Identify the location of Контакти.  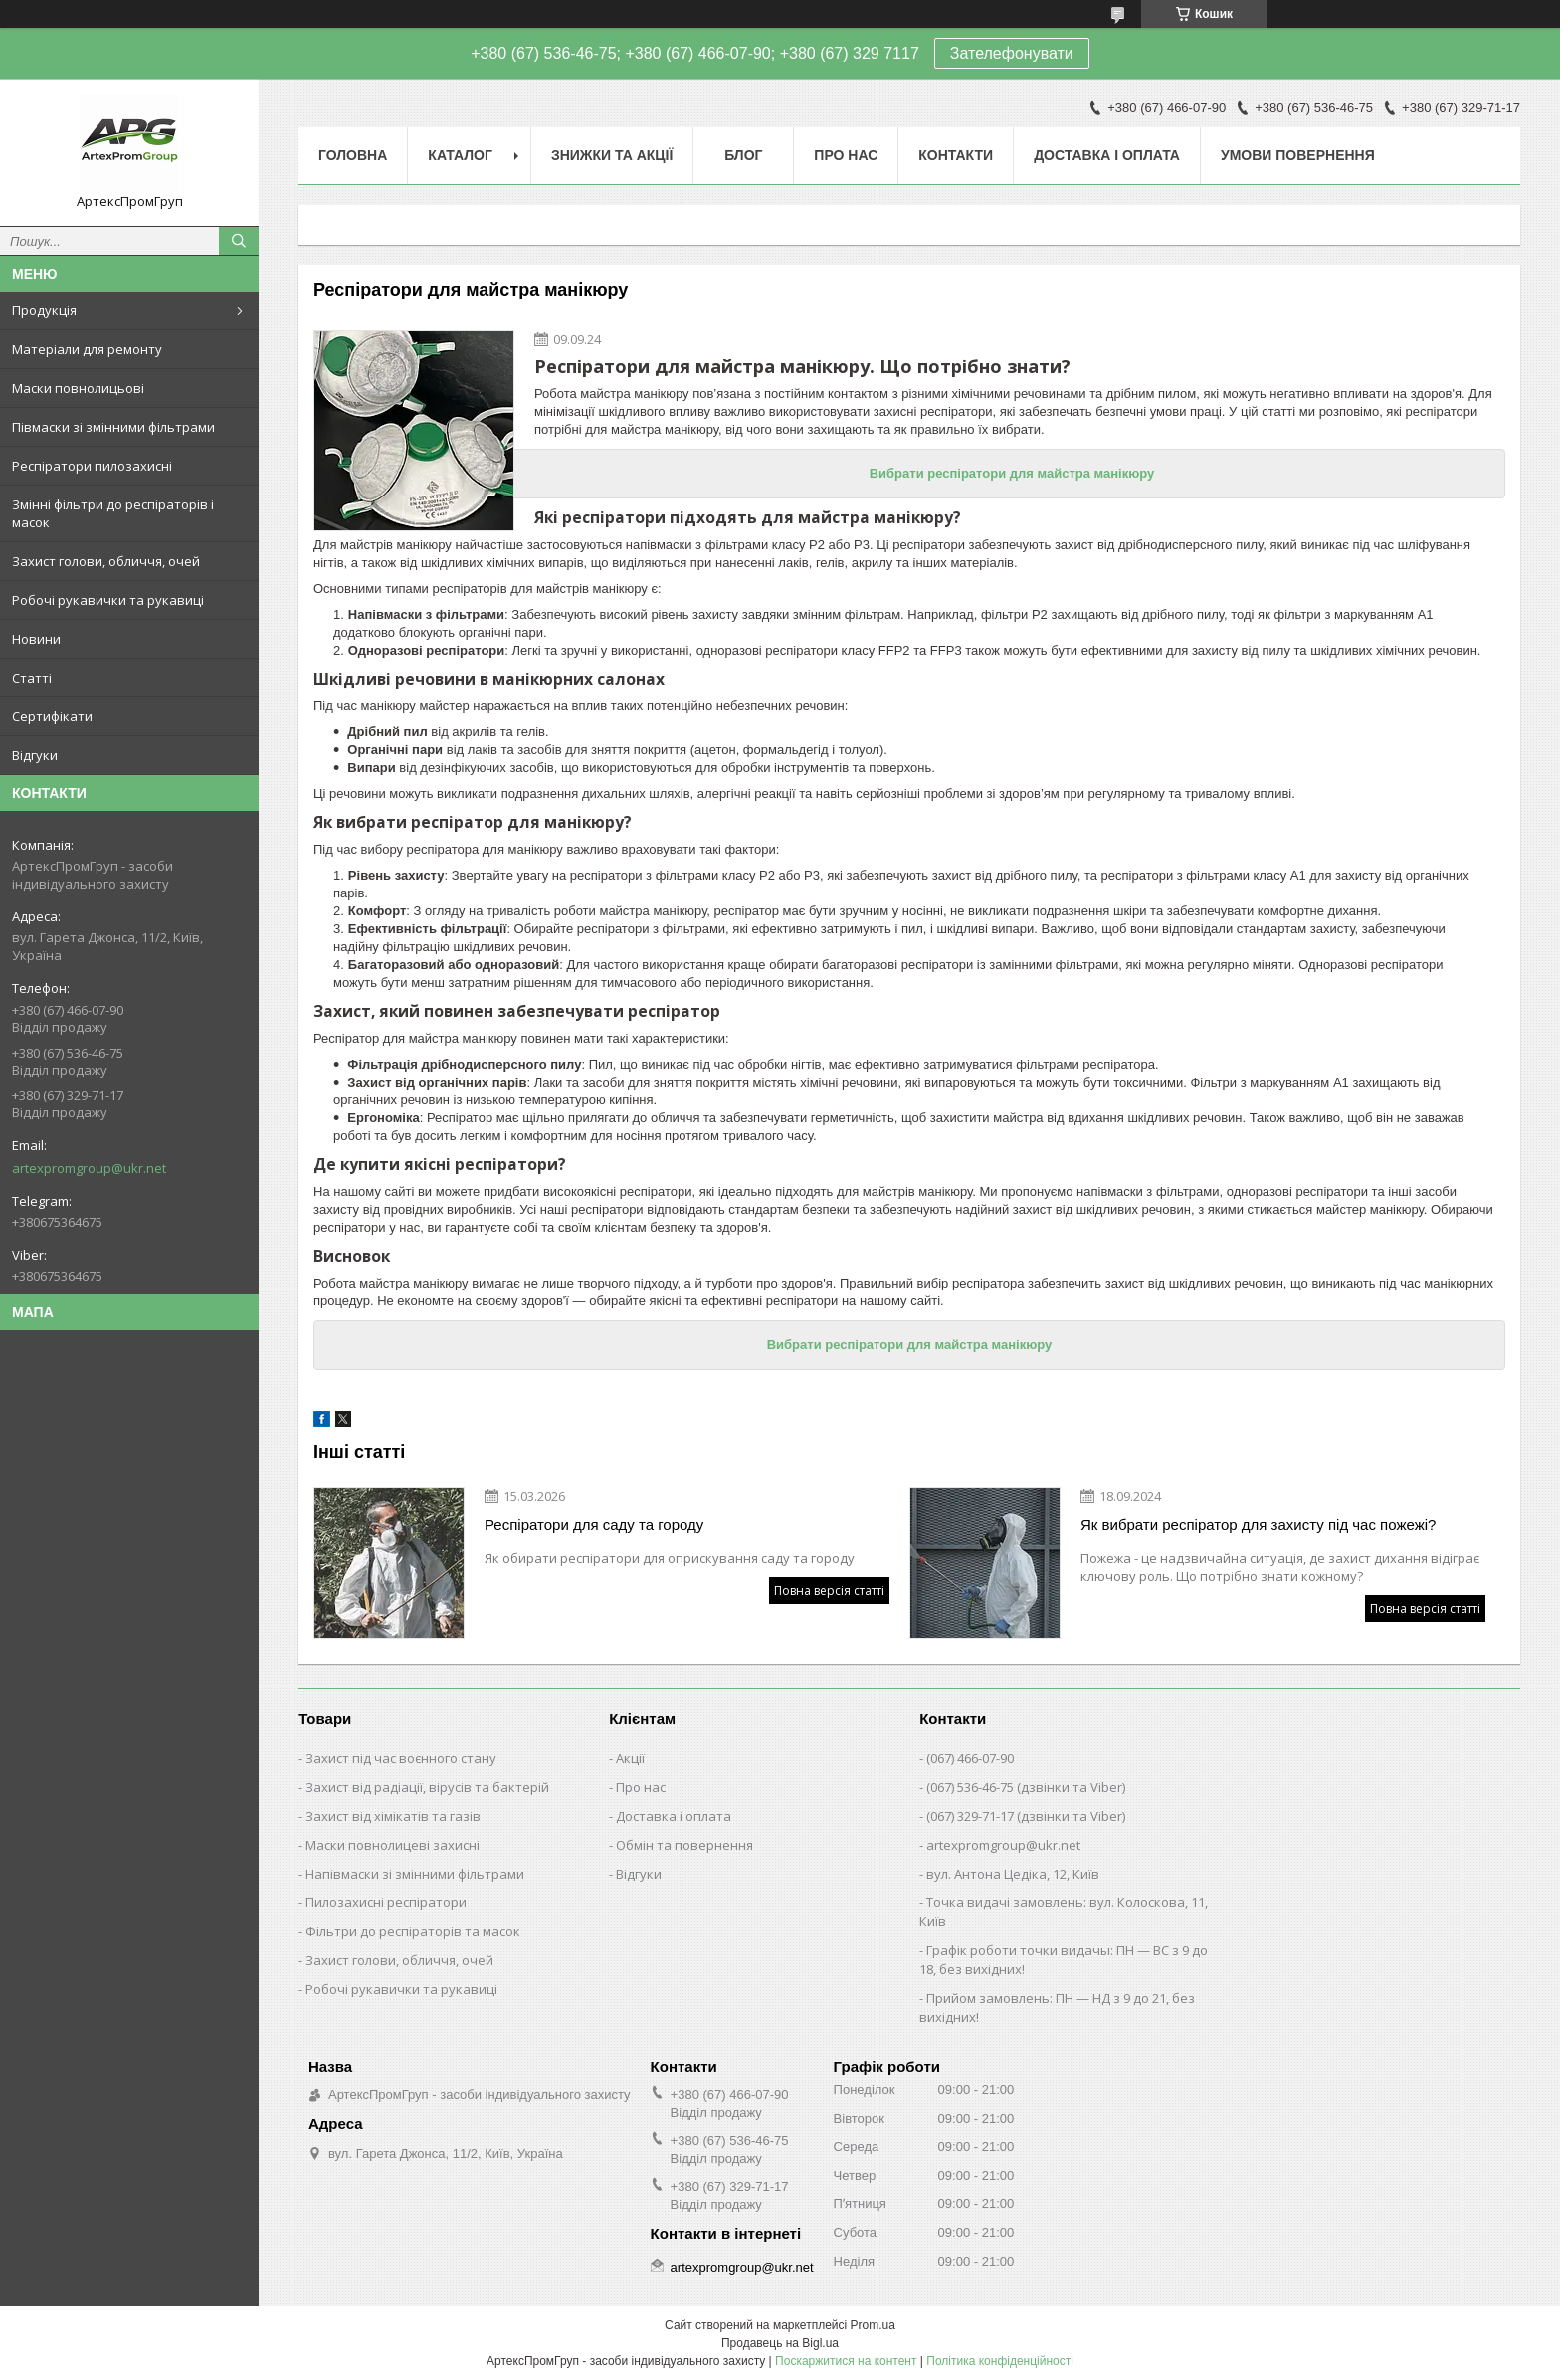
(955, 155).